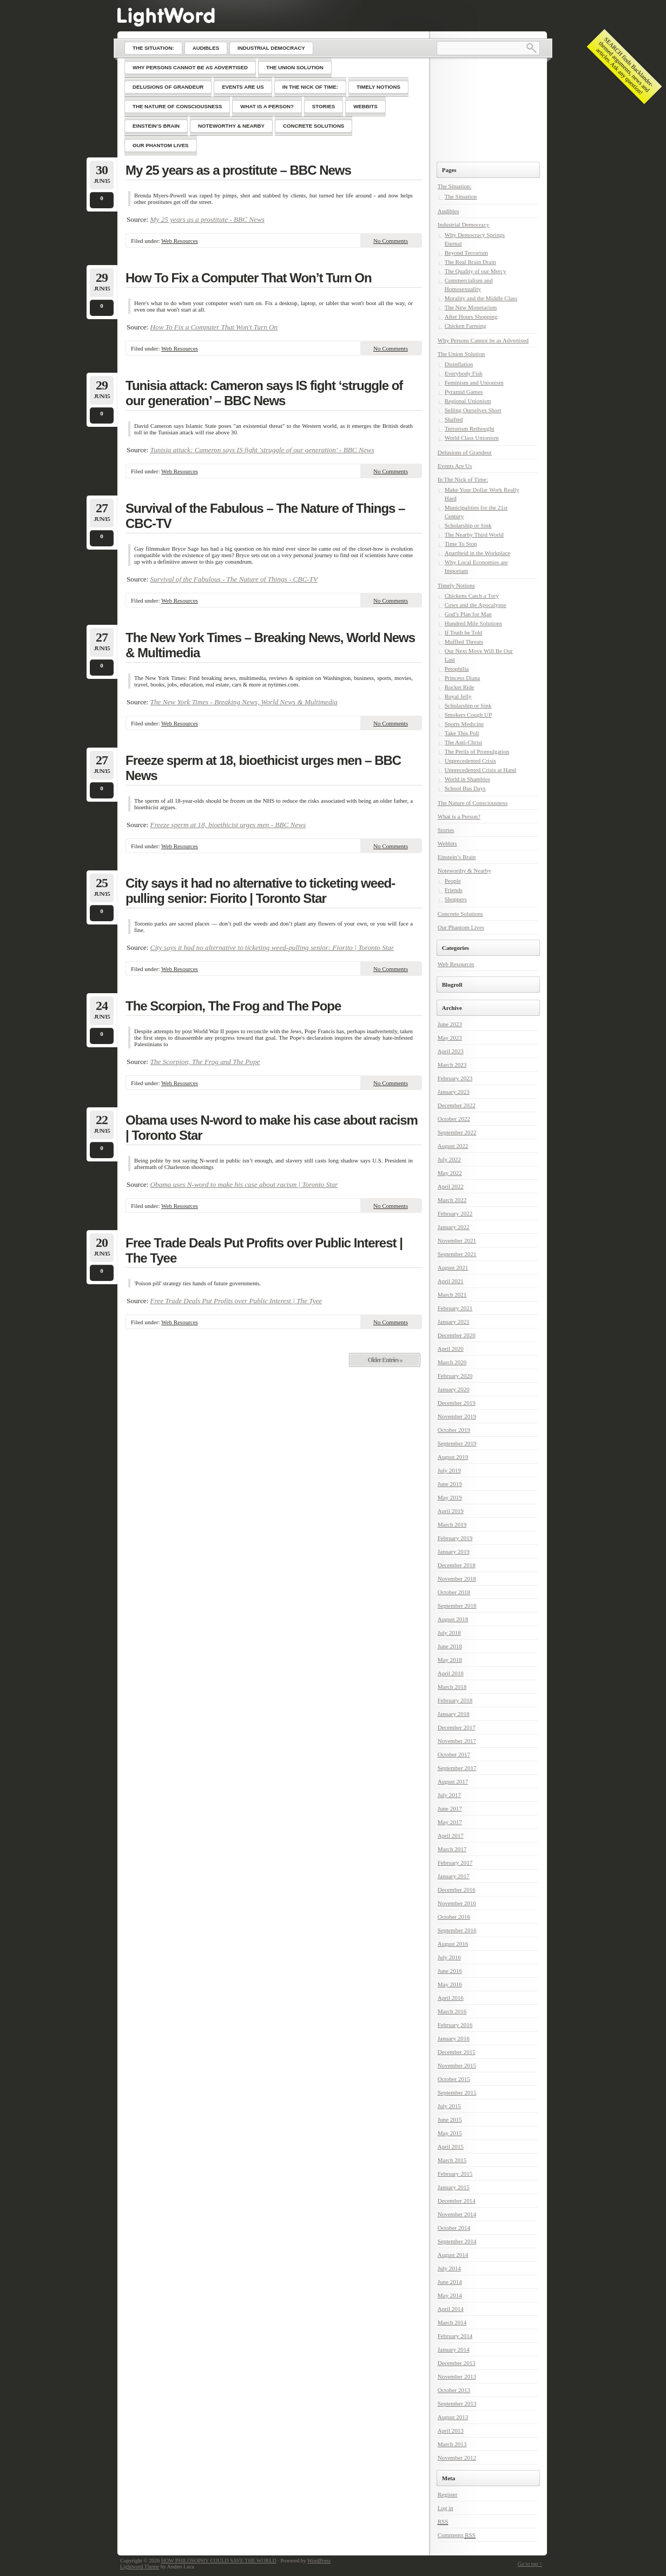 The image size is (666, 2576). What do you see at coordinates (468, 401) in the screenshot?
I see `Regional Unionism` at bounding box center [468, 401].